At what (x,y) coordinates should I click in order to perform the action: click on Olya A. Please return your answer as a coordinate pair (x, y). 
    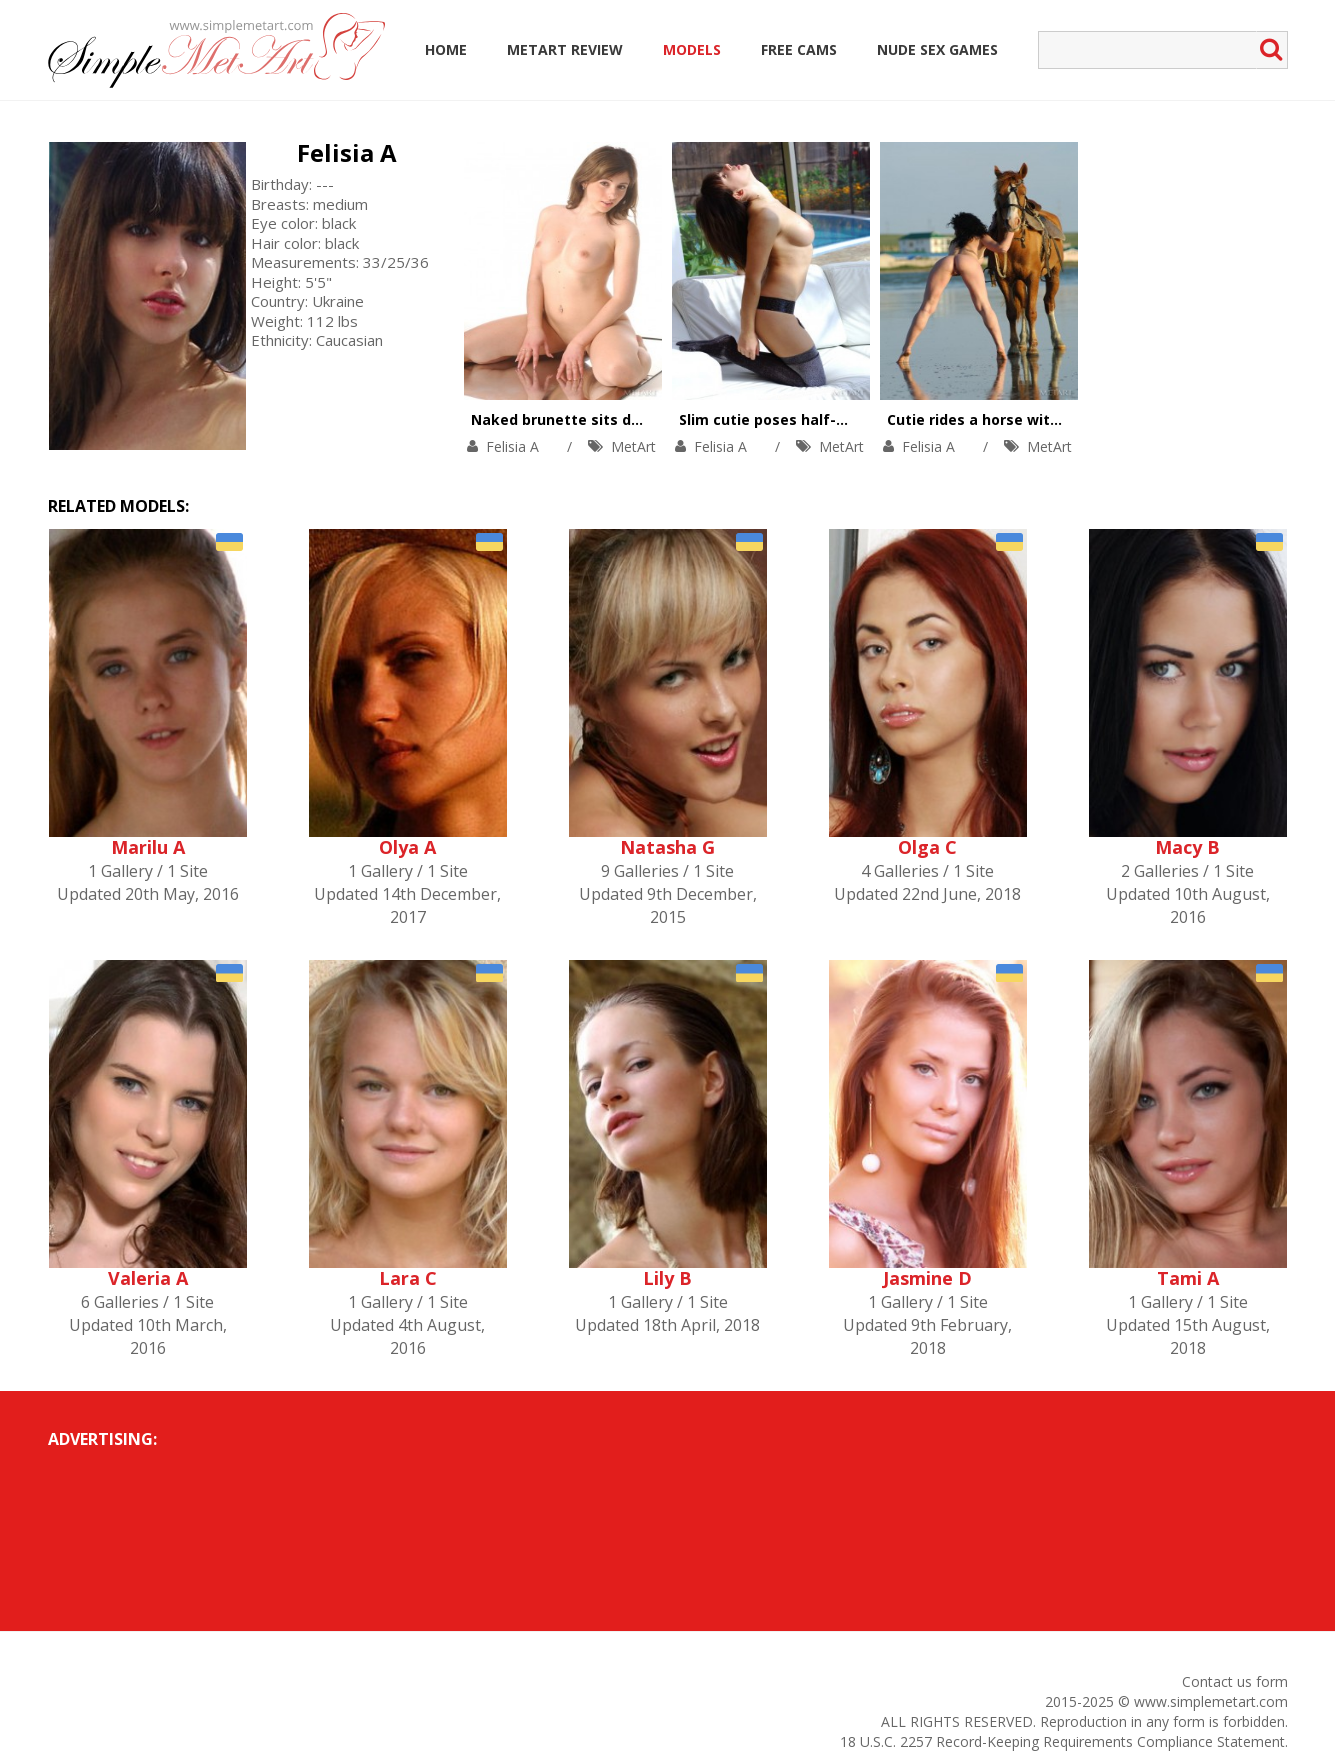
    Looking at the image, I should click on (407, 847).